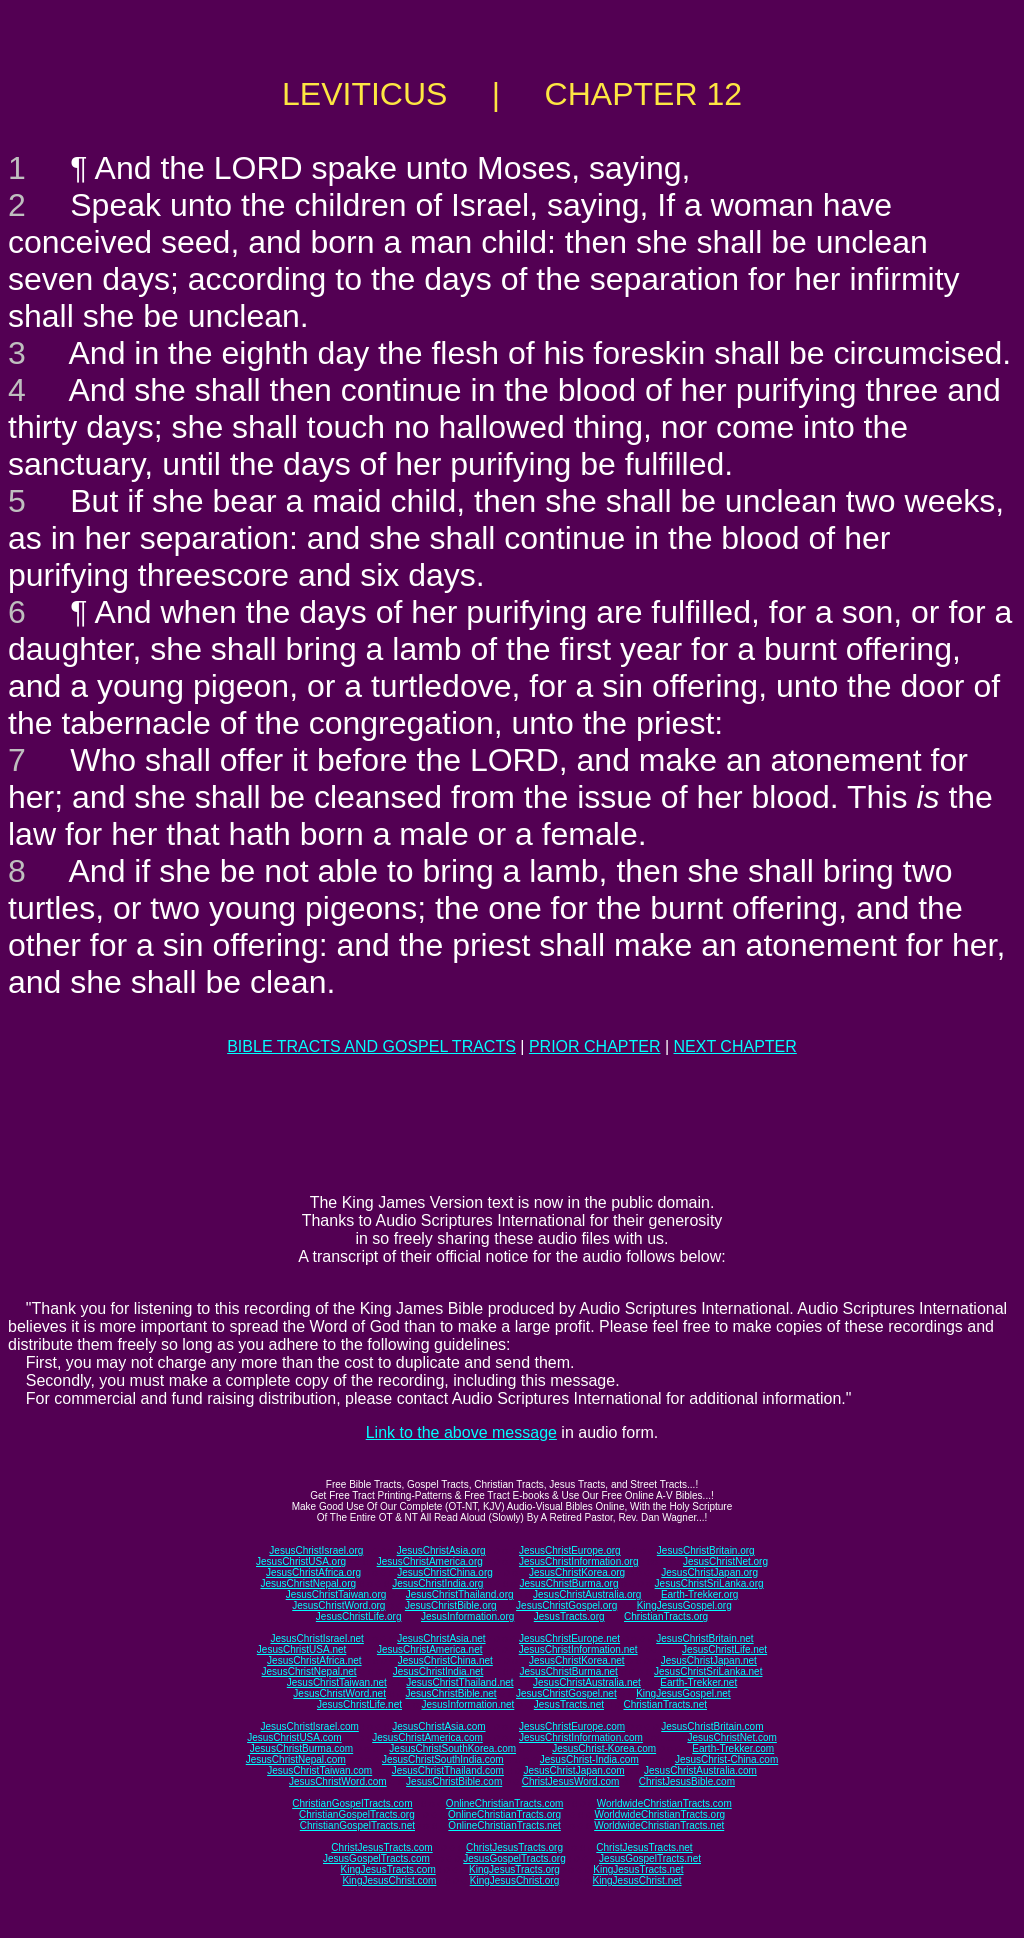 This screenshot has height=1938, width=1024. What do you see at coordinates (450, 1693) in the screenshot?
I see `JesusChristBible.net` at bounding box center [450, 1693].